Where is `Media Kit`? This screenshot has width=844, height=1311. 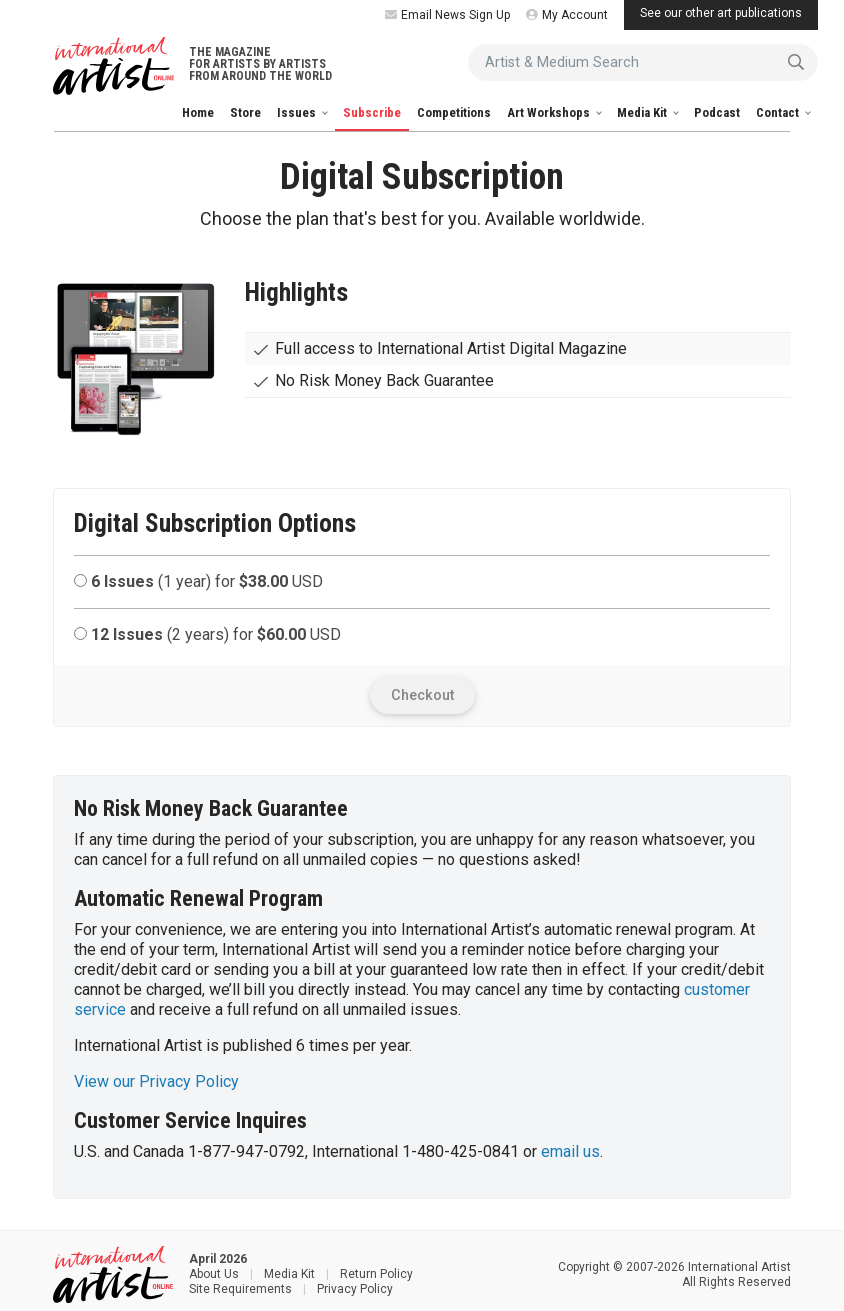
Media Kit is located at coordinates (643, 112).